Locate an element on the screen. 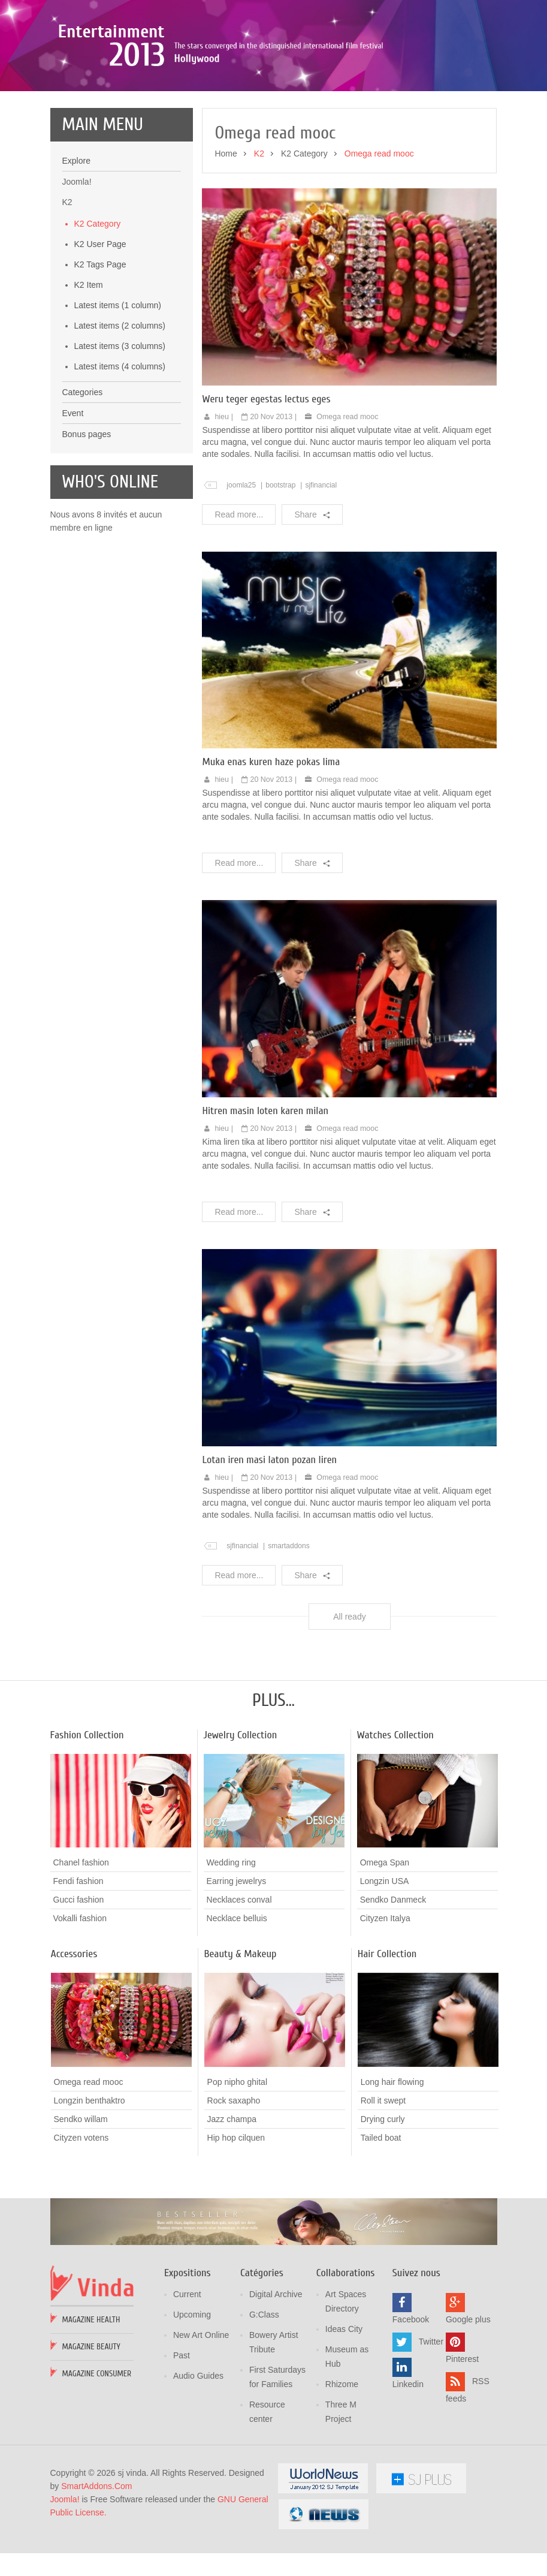 The image size is (547, 2576). Poza sika ruka mozic pana cusen is located at coordinates (172, 92).